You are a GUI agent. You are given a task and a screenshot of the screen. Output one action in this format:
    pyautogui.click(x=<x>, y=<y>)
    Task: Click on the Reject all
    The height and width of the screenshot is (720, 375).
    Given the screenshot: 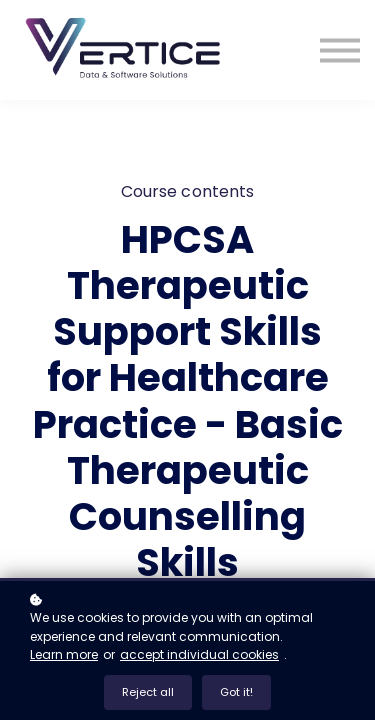 What is the action you would take?
    pyautogui.click(x=148, y=692)
    